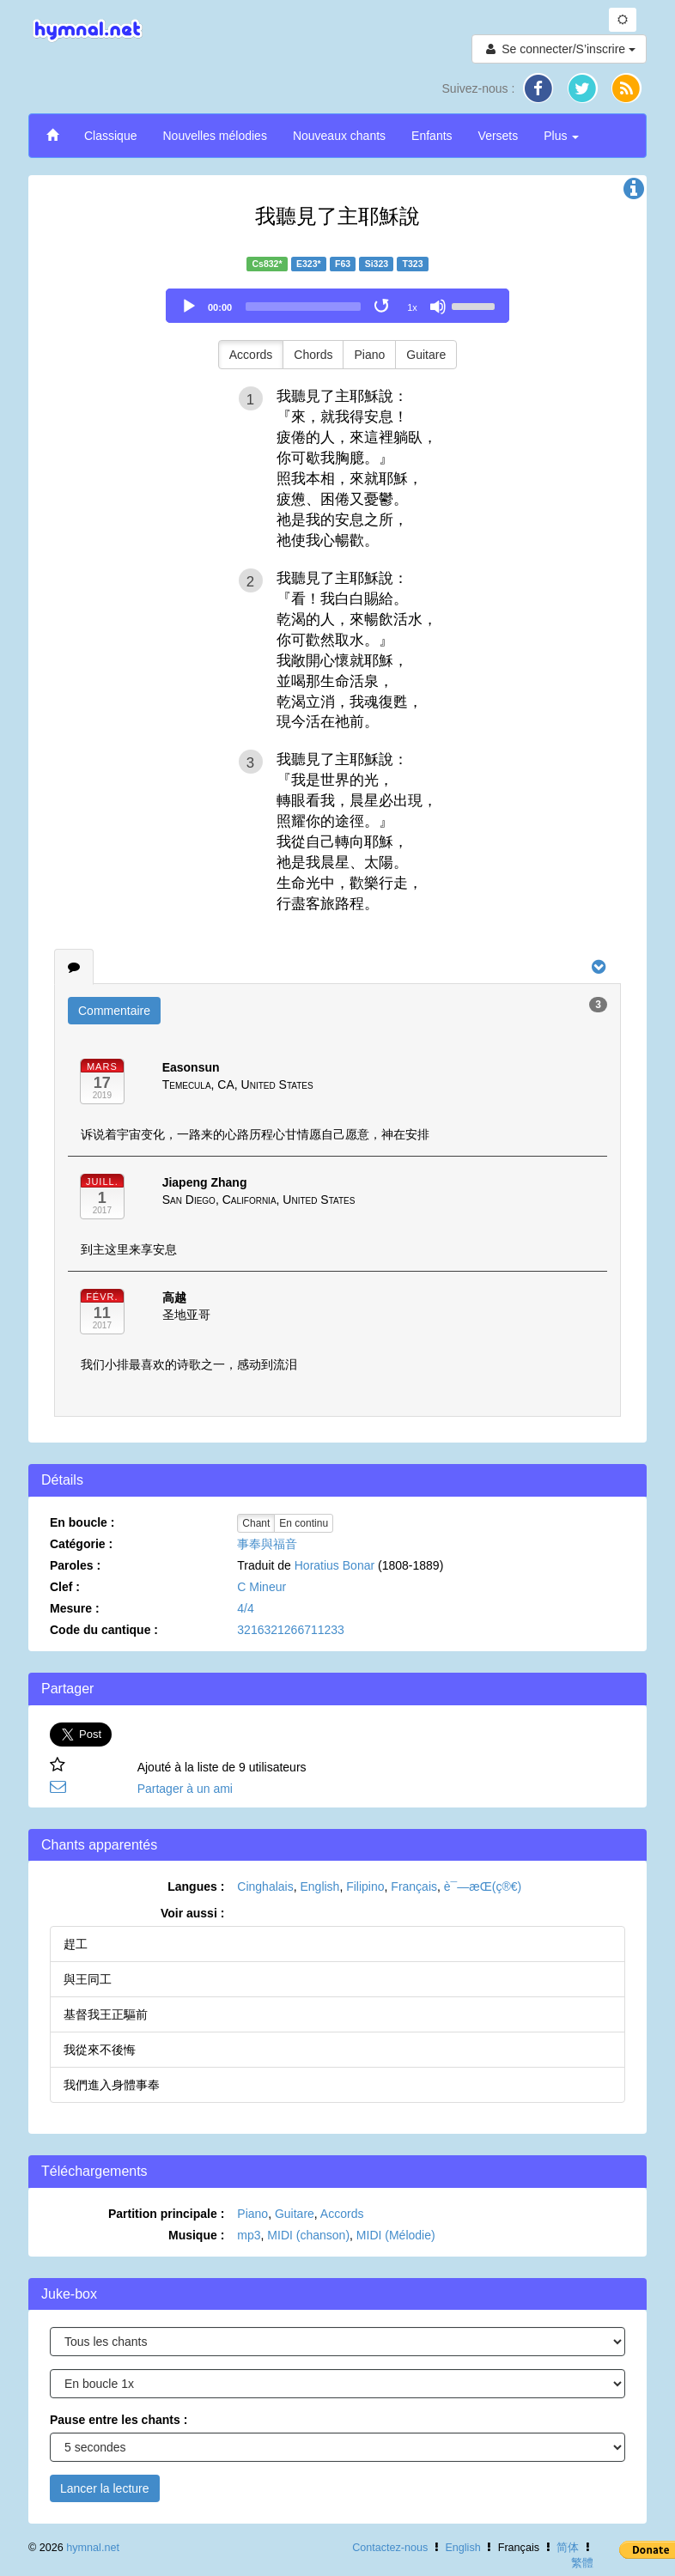  What do you see at coordinates (251, 354) in the screenshot?
I see `Accords` at bounding box center [251, 354].